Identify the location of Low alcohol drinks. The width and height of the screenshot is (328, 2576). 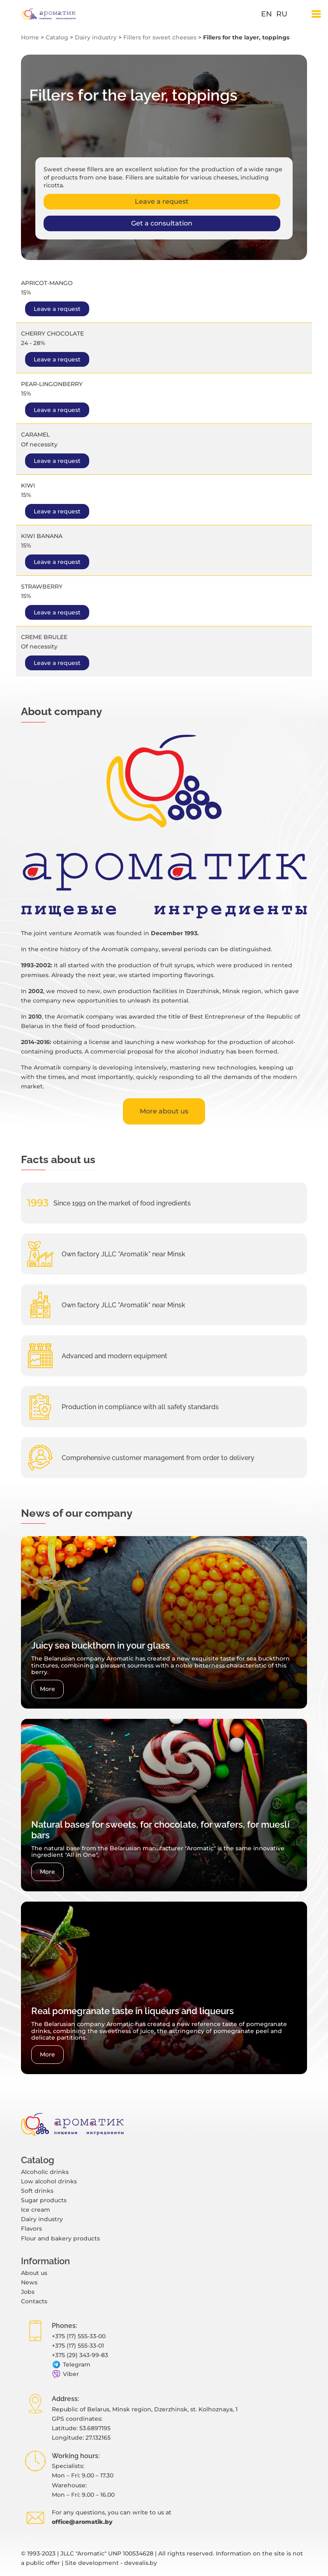
(49, 2181).